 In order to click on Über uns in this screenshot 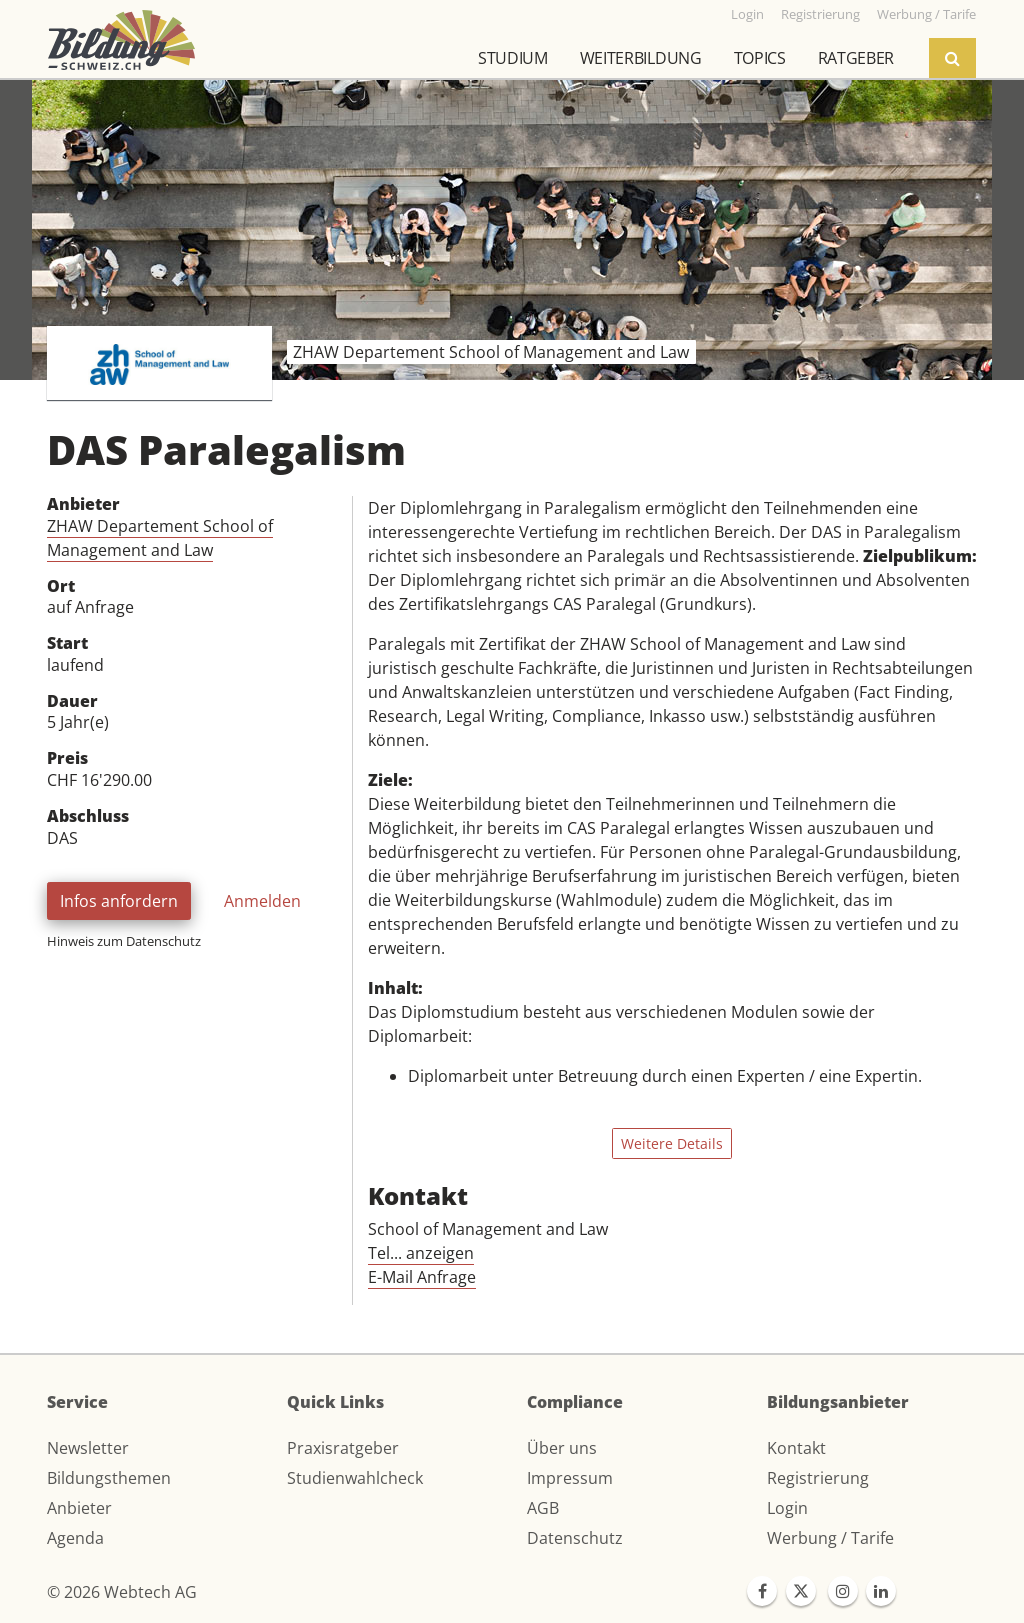, I will do `click(562, 1448)`.